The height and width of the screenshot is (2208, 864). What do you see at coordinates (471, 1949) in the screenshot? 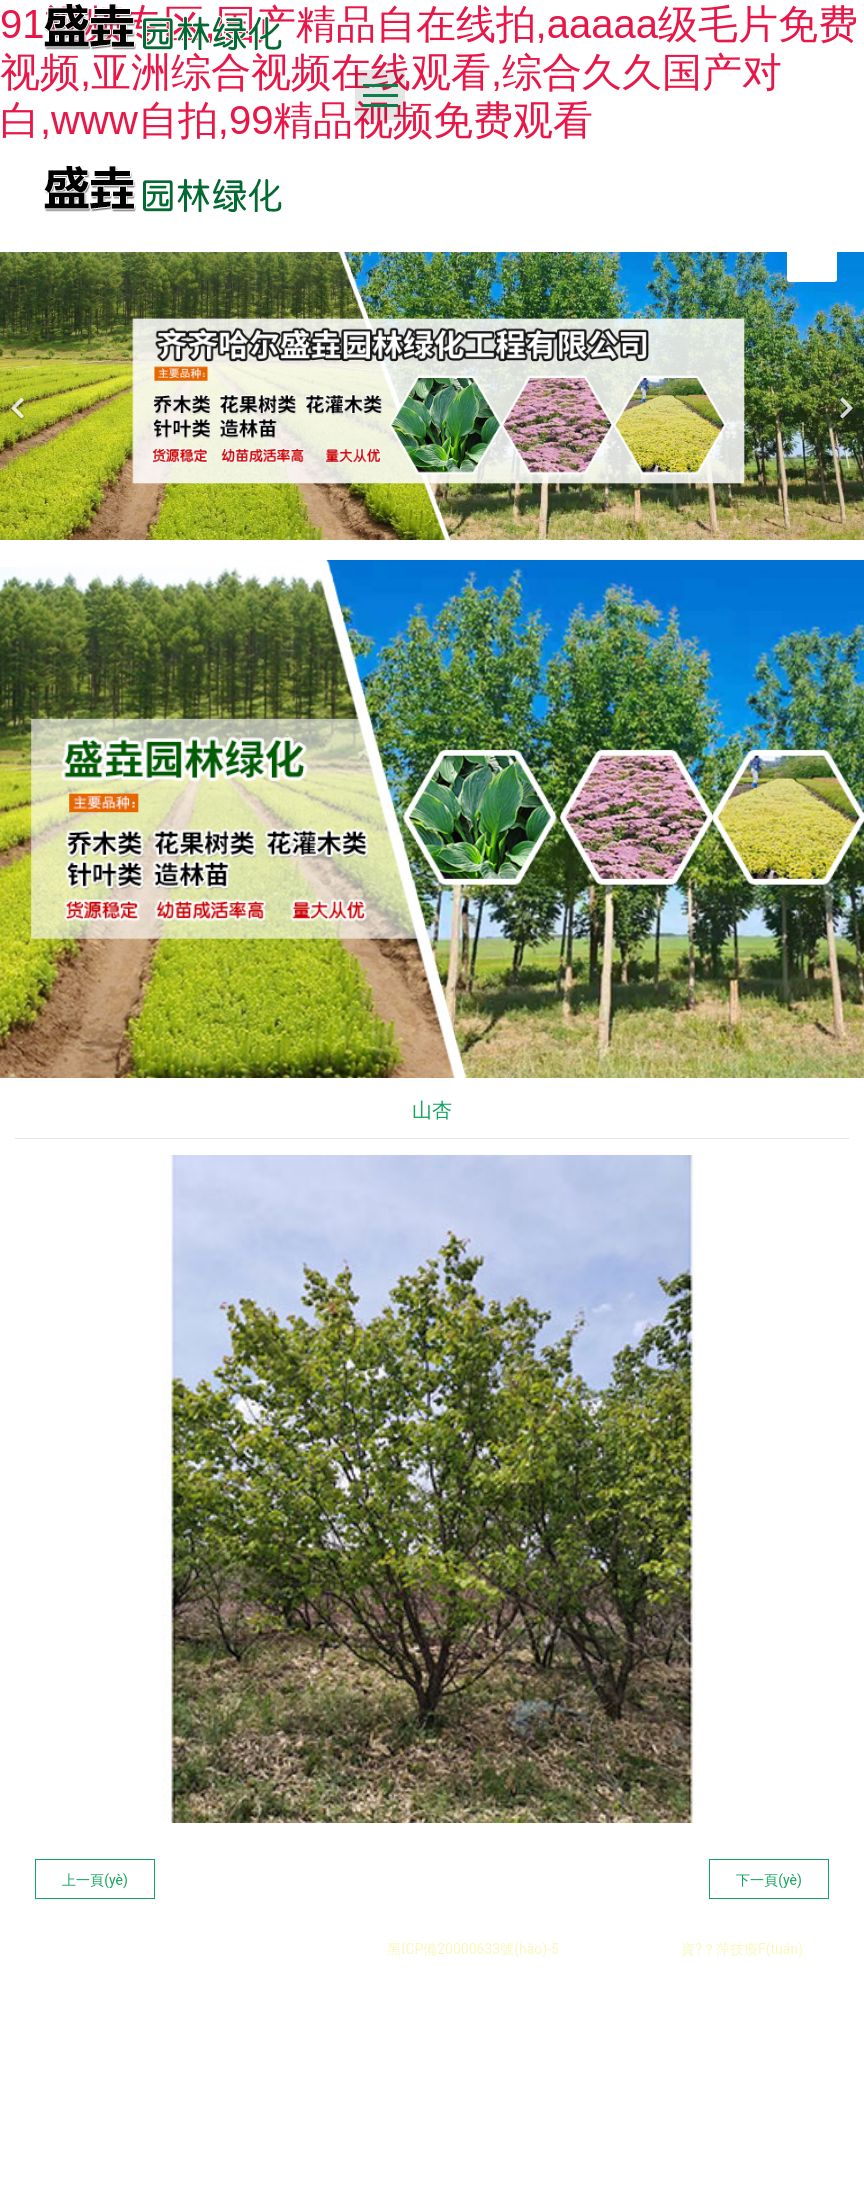
I see `黑ICP備20000633號(hào)-5` at bounding box center [471, 1949].